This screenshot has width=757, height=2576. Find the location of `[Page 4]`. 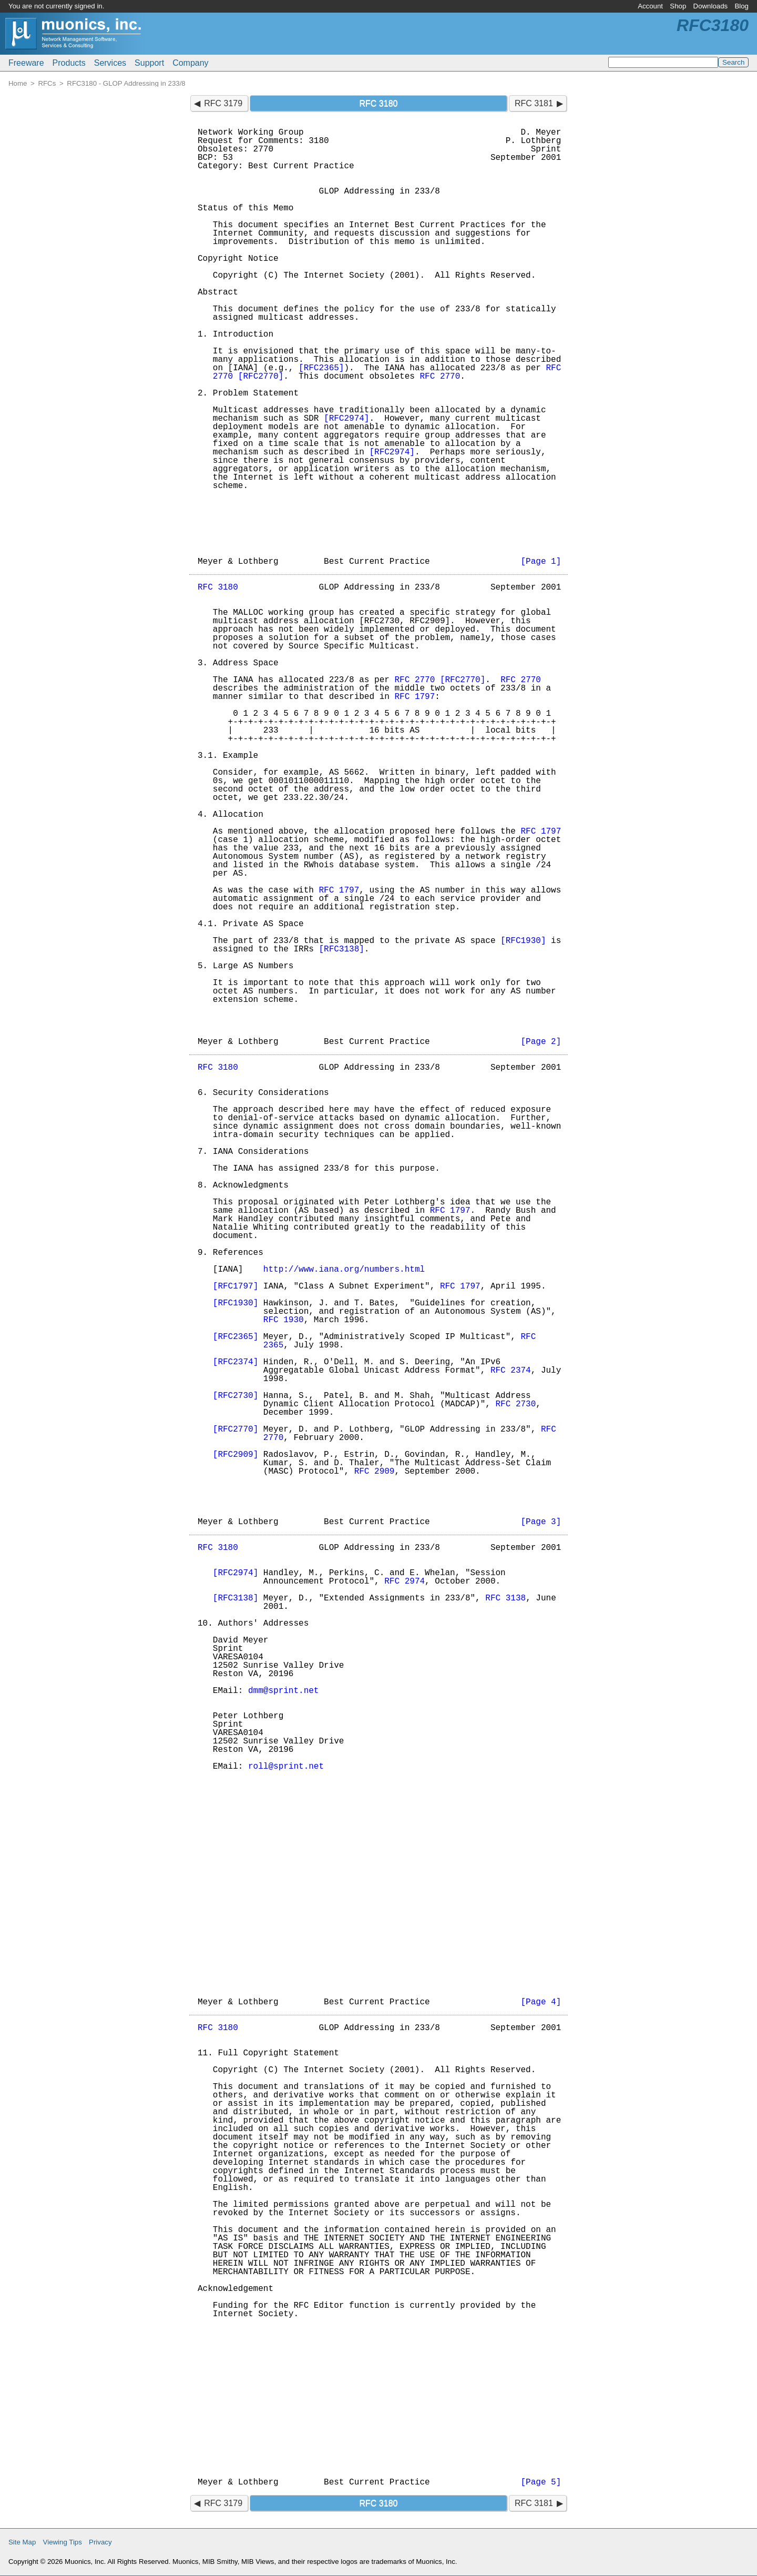

[Page 4] is located at coordinates (540, 2002).